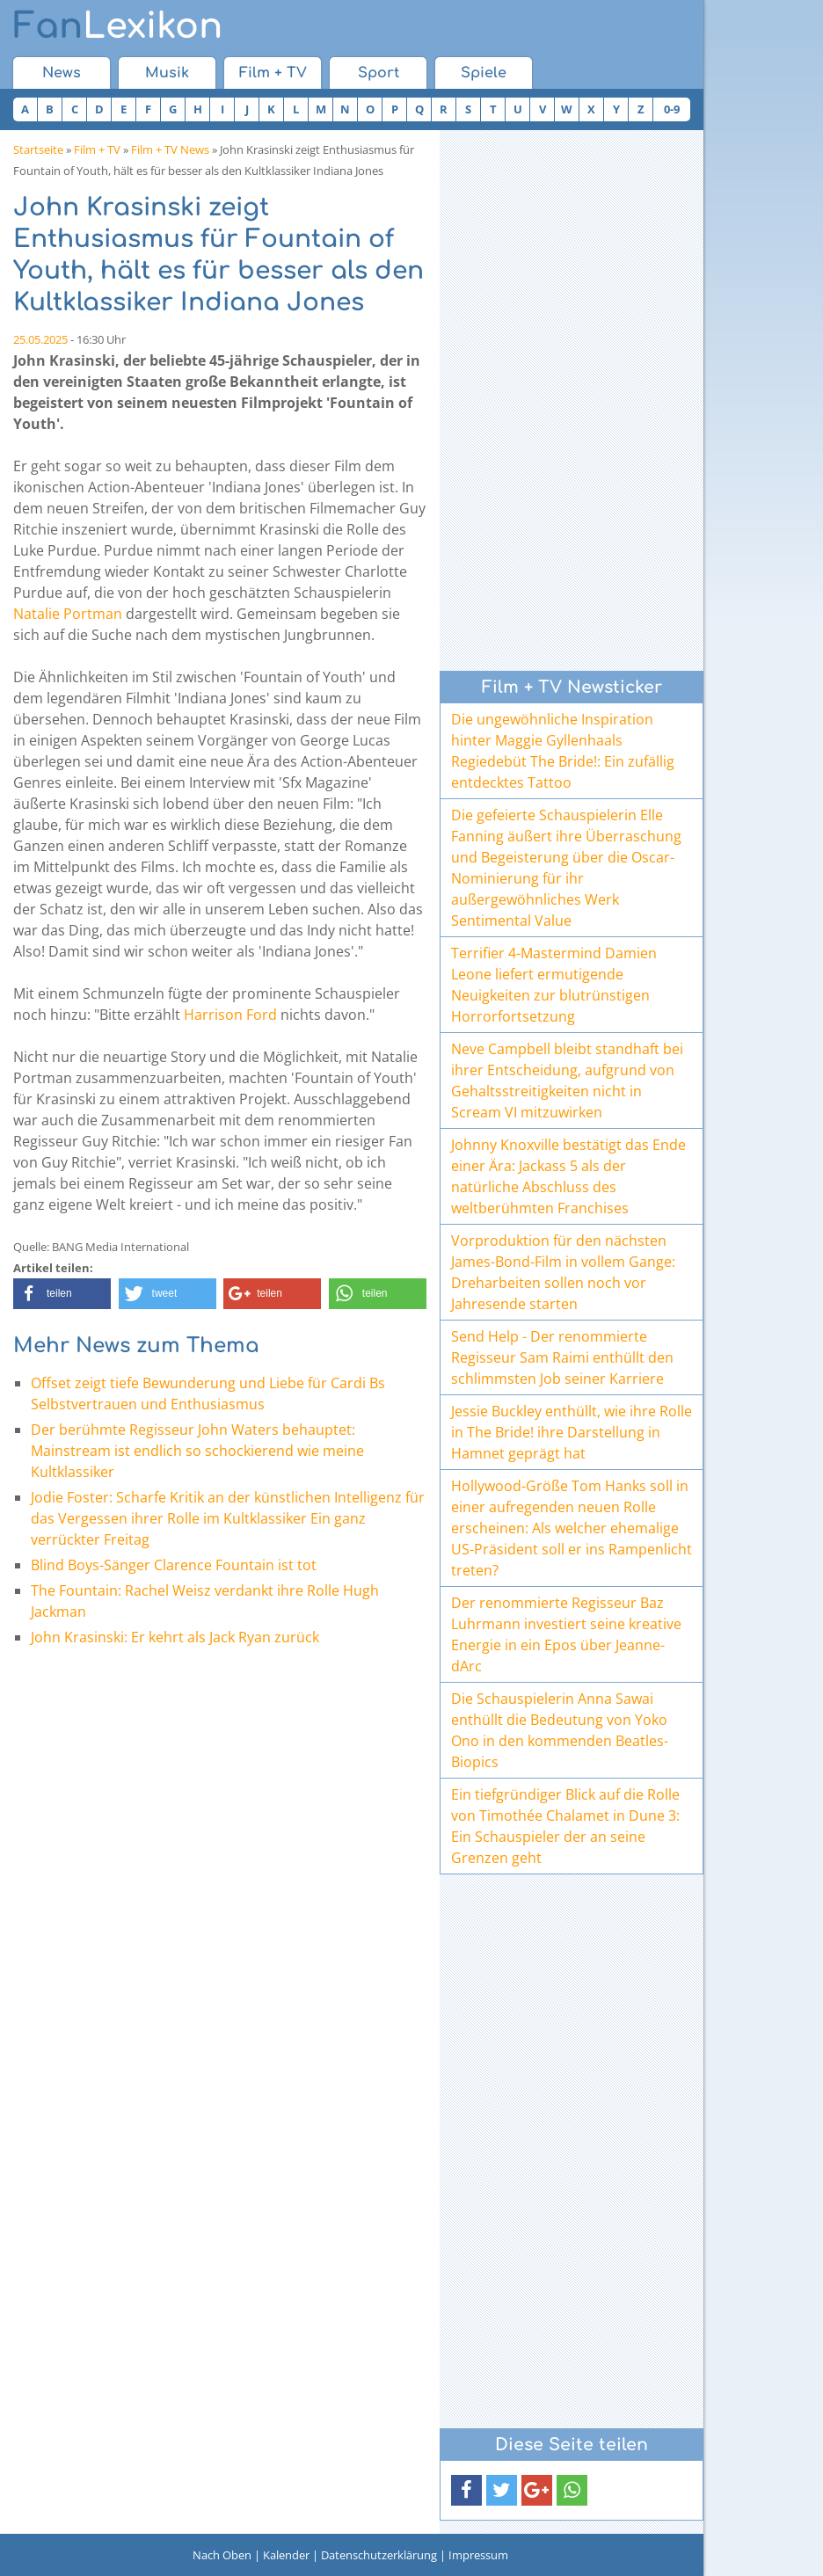  I want to click on Der berühmte Regisseur John Waters behauptet: Mainstream ist endlich so schockierend wie meine Kultklassiker, so click(197, 1450).